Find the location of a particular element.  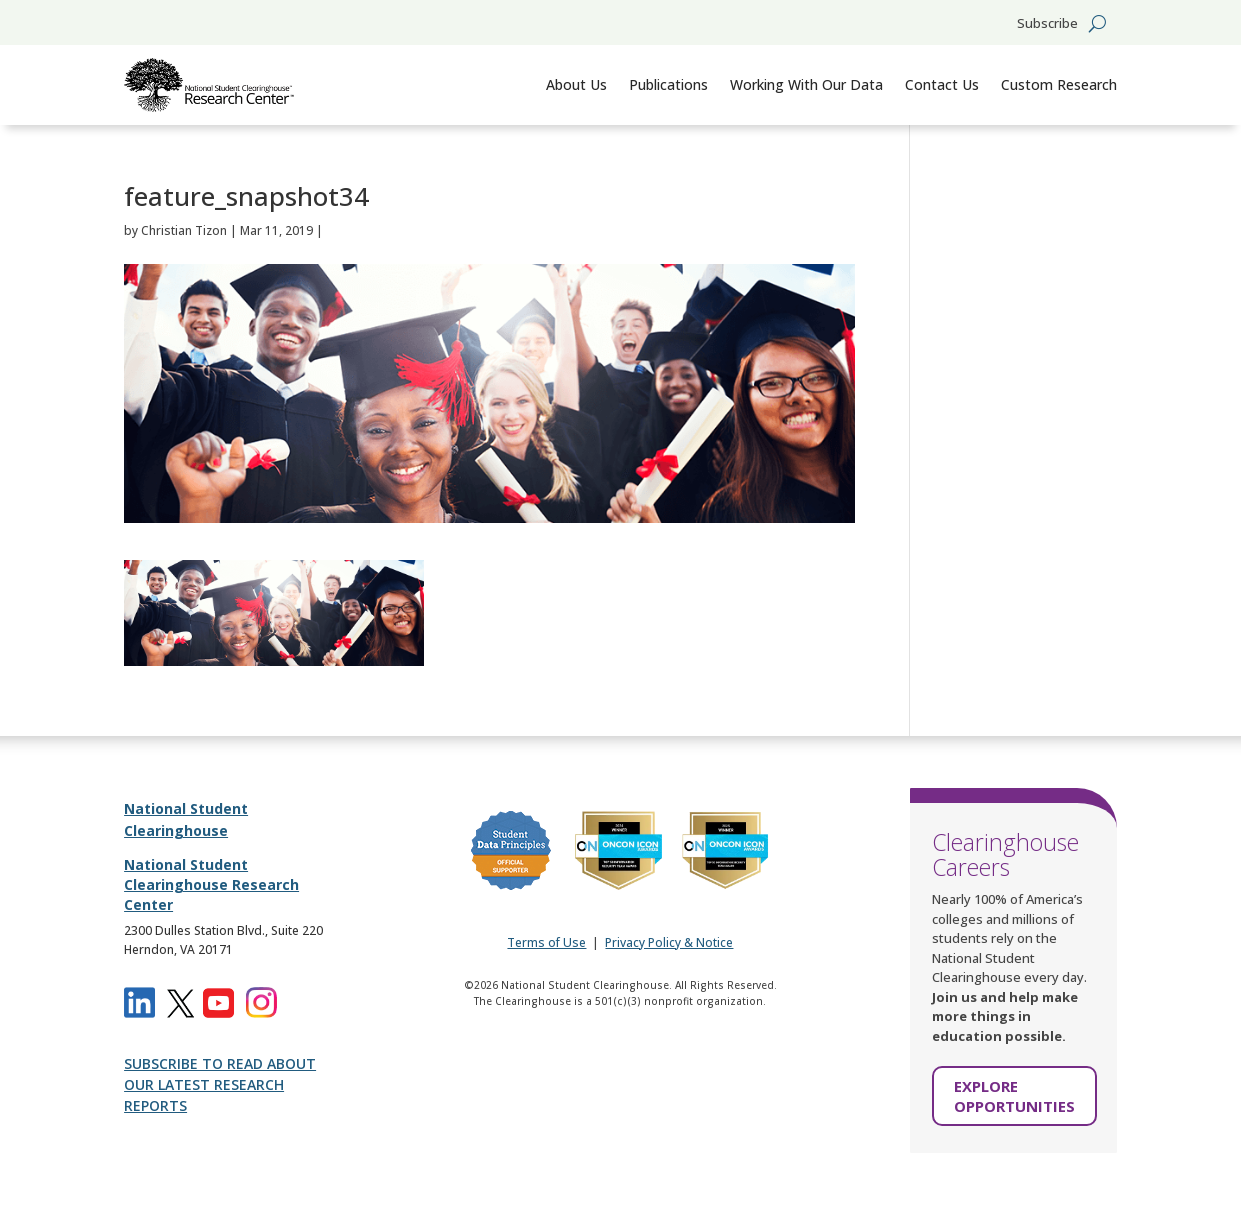

Terms of Use is located at coordinates (546, 942).